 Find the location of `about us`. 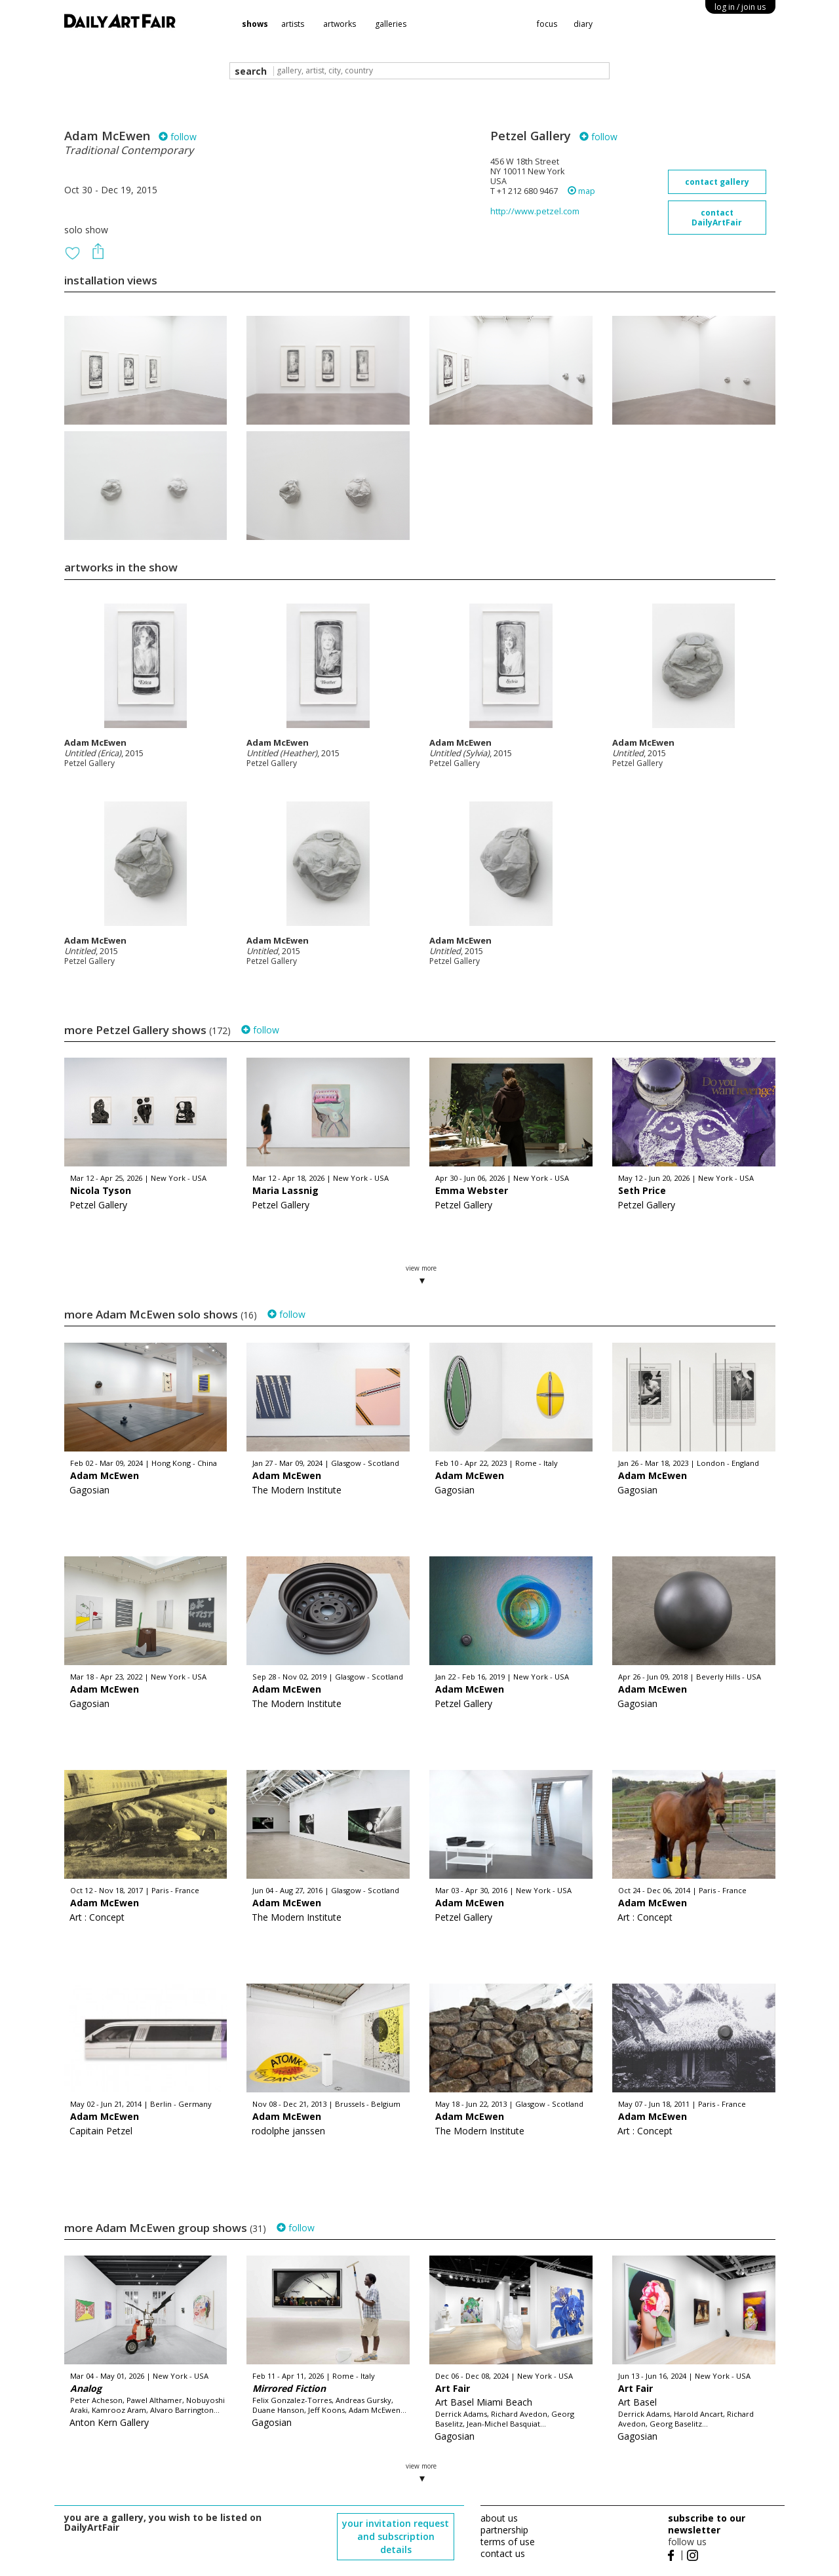

about us is located at coordinates (499, 2518).